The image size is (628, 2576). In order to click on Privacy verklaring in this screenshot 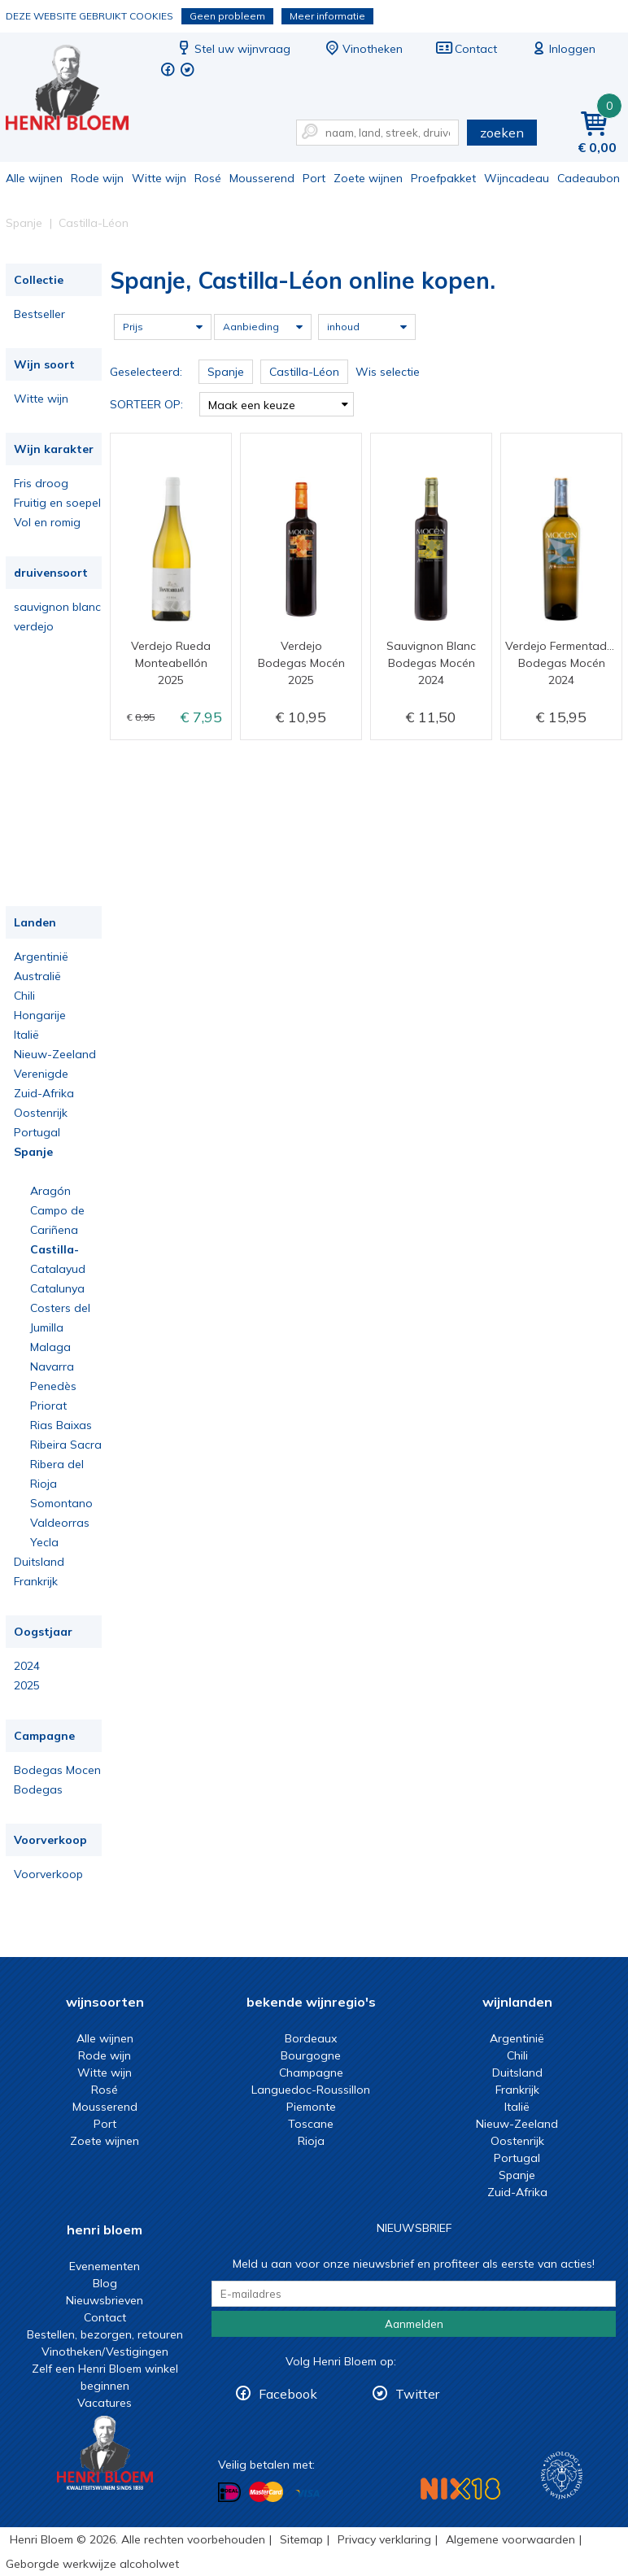, I will do `click(384, 2539)`.